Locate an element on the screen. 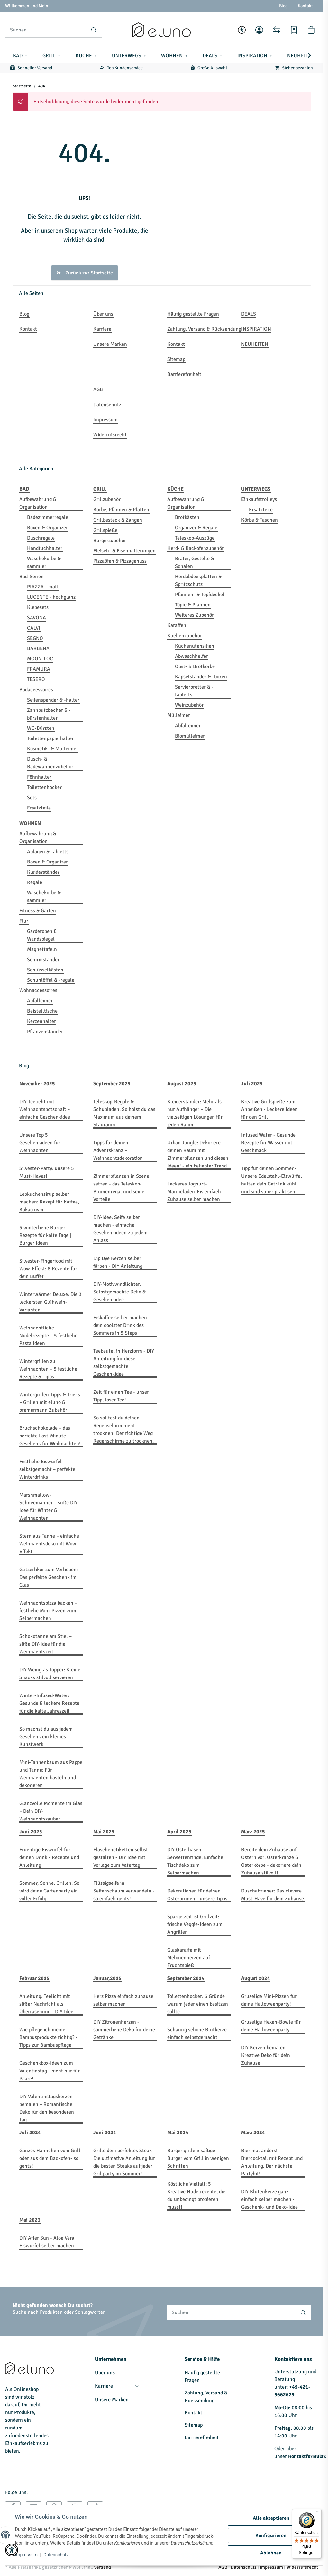 The width and height of the screenshot is (328, 2576). Anleitung: Teelicht mit süßer Nachricht als Überraschung - DIY-Idee is located at coordinates (46, 2004).